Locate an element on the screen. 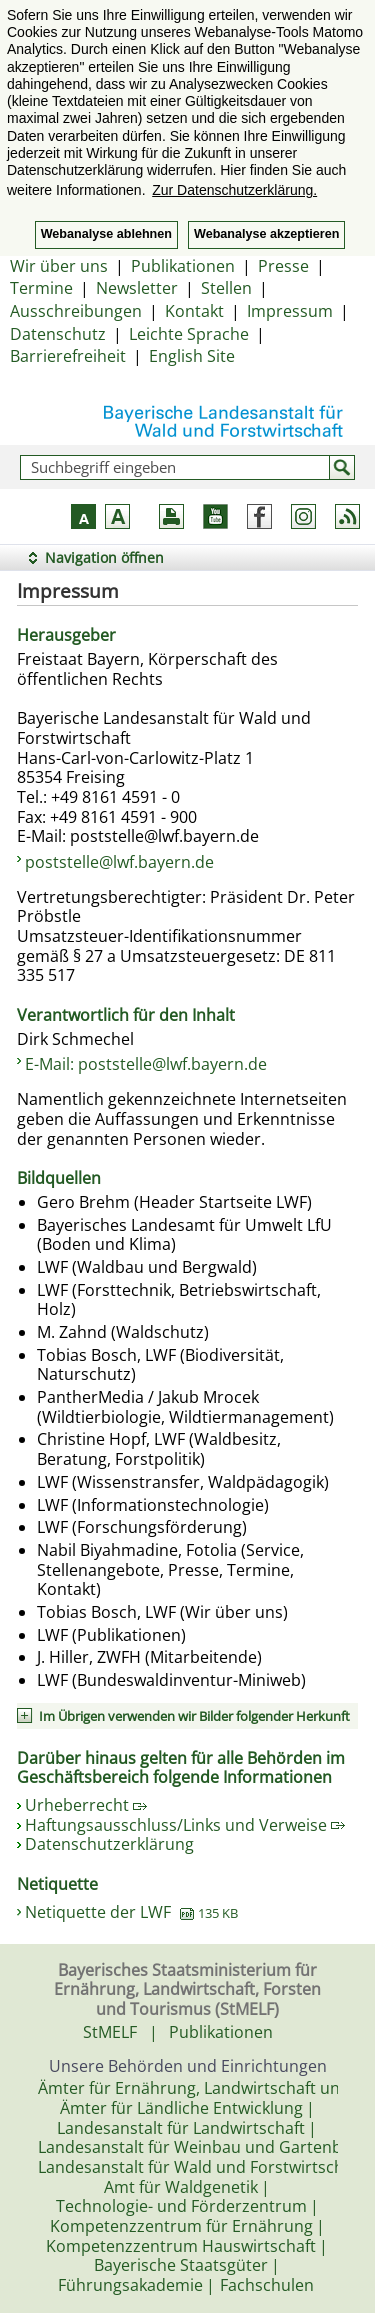 The image size is (375, 2313). English Site is located at coordinates (192, 356).